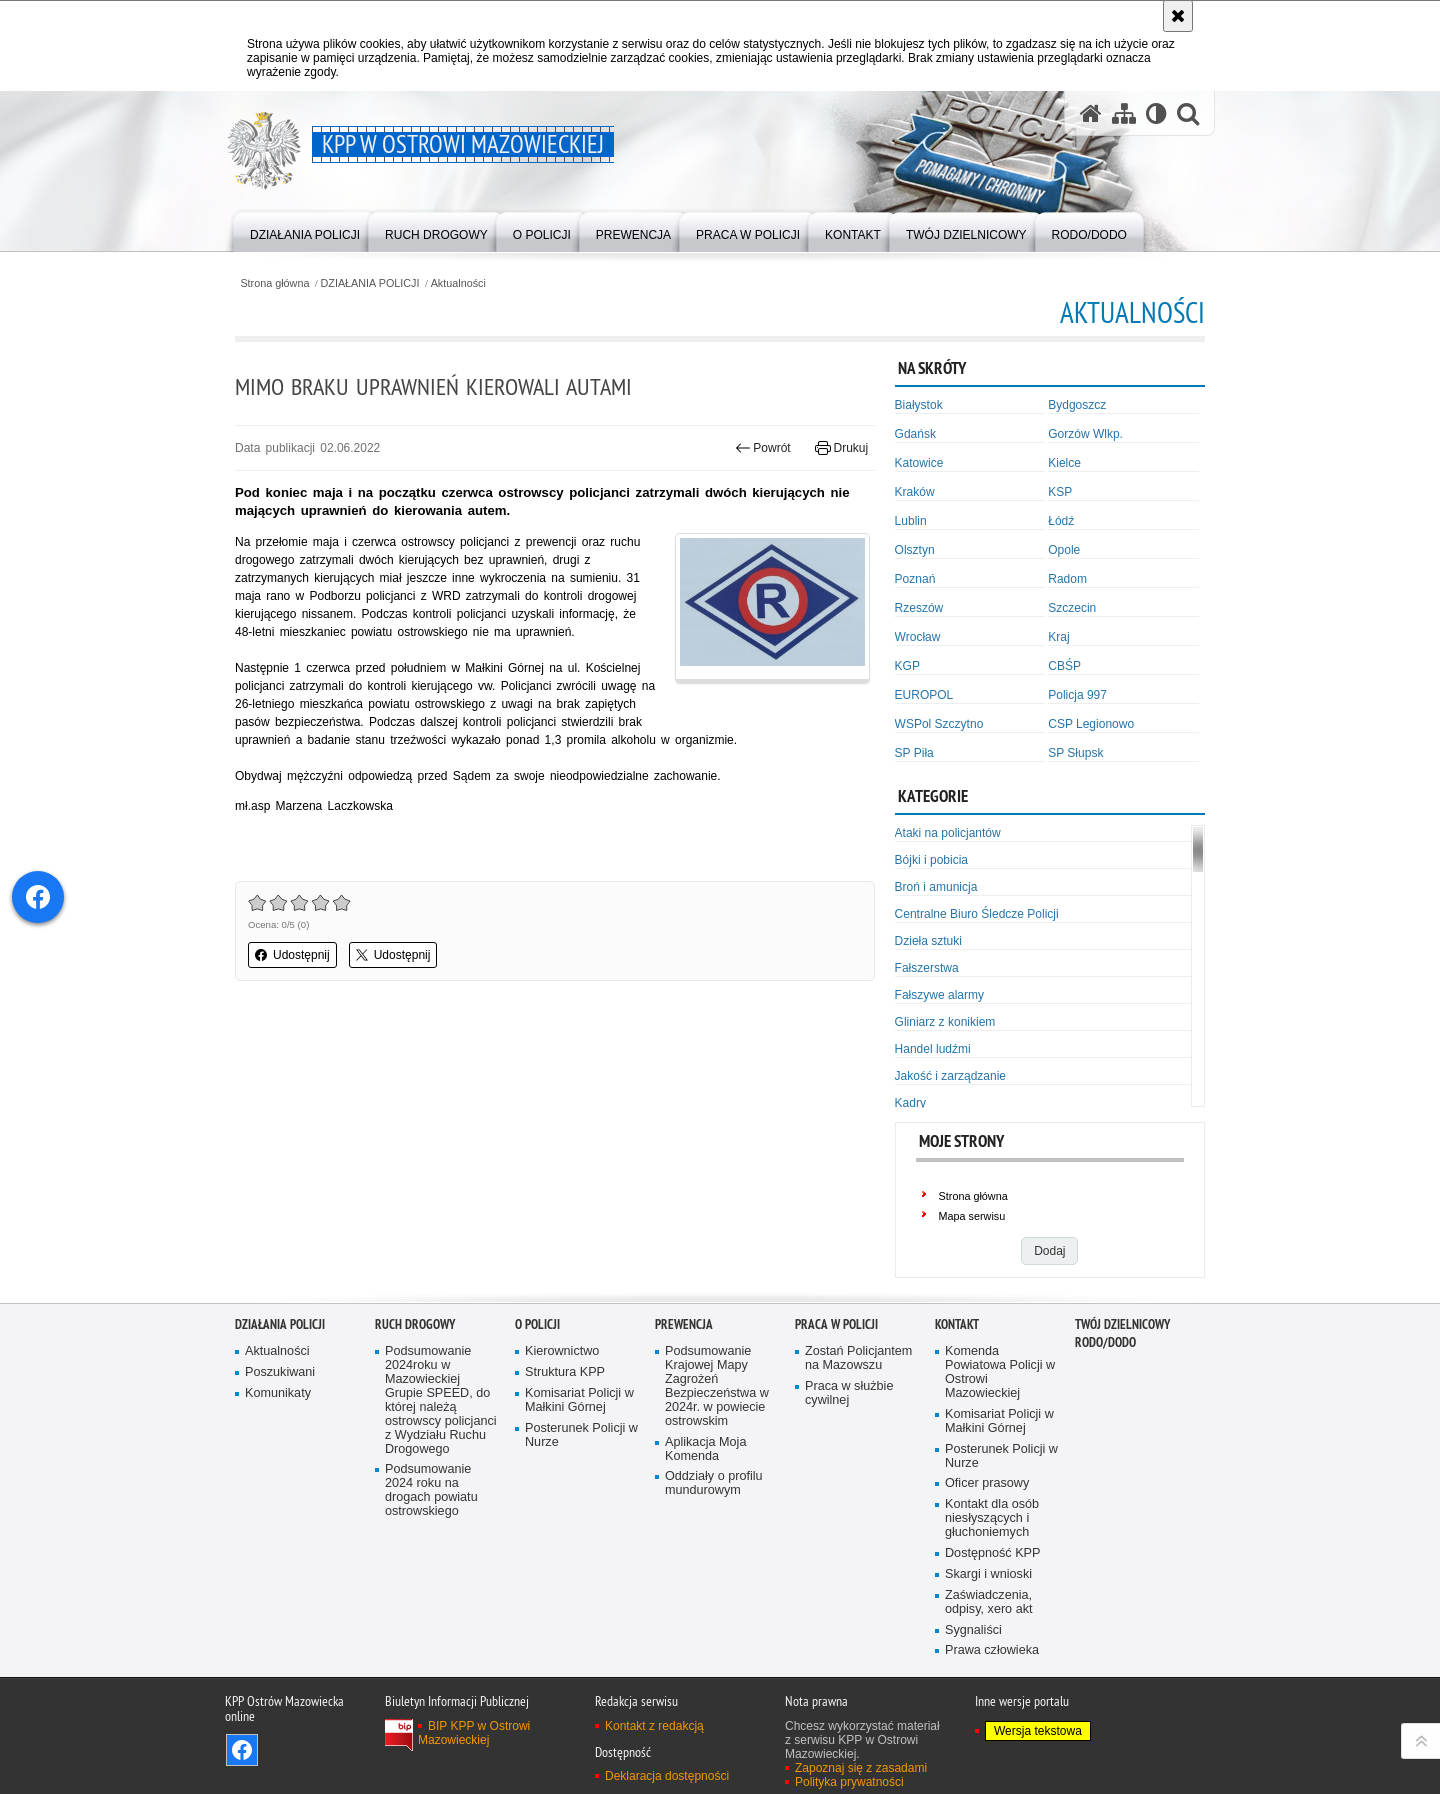  I want to click on Opole, so click(1064, 550).